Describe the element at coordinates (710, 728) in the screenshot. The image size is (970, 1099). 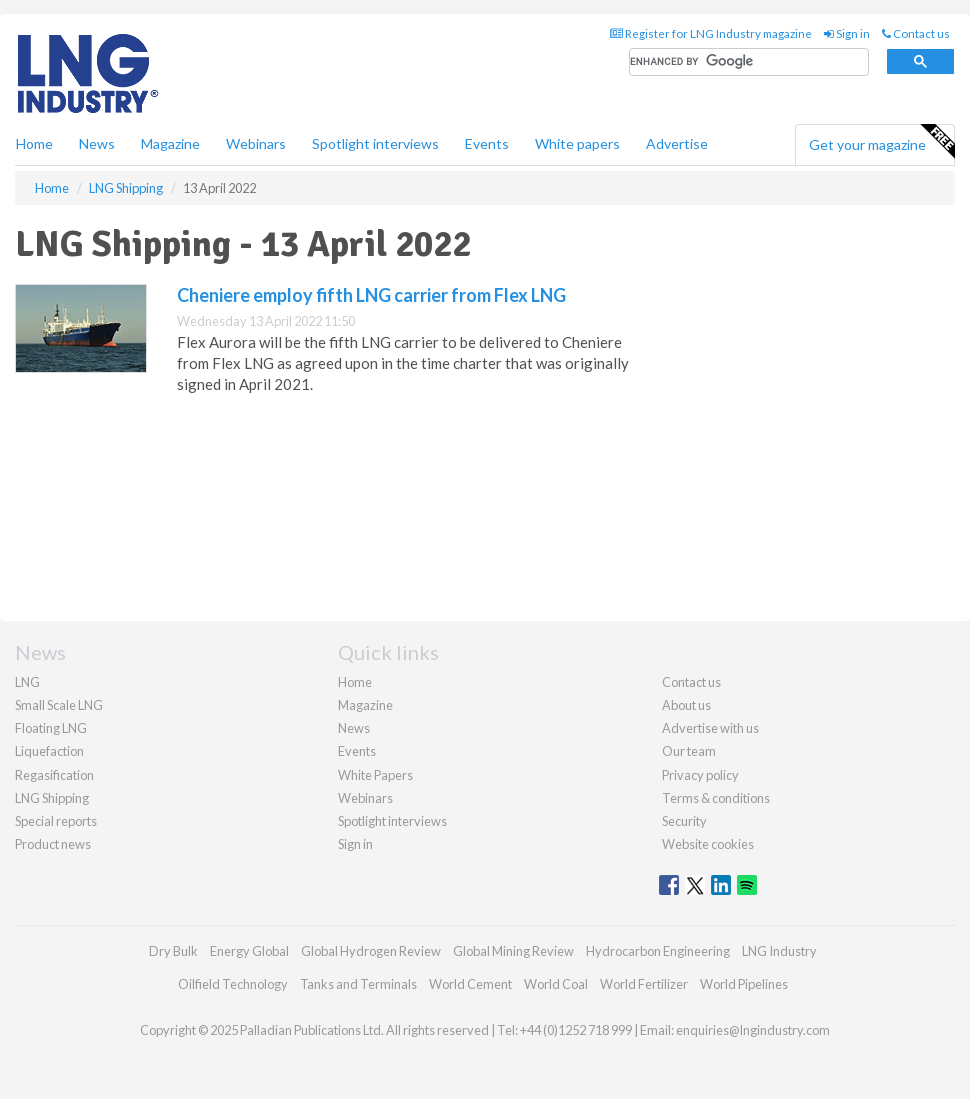
I see `Advertise with us` at that location.